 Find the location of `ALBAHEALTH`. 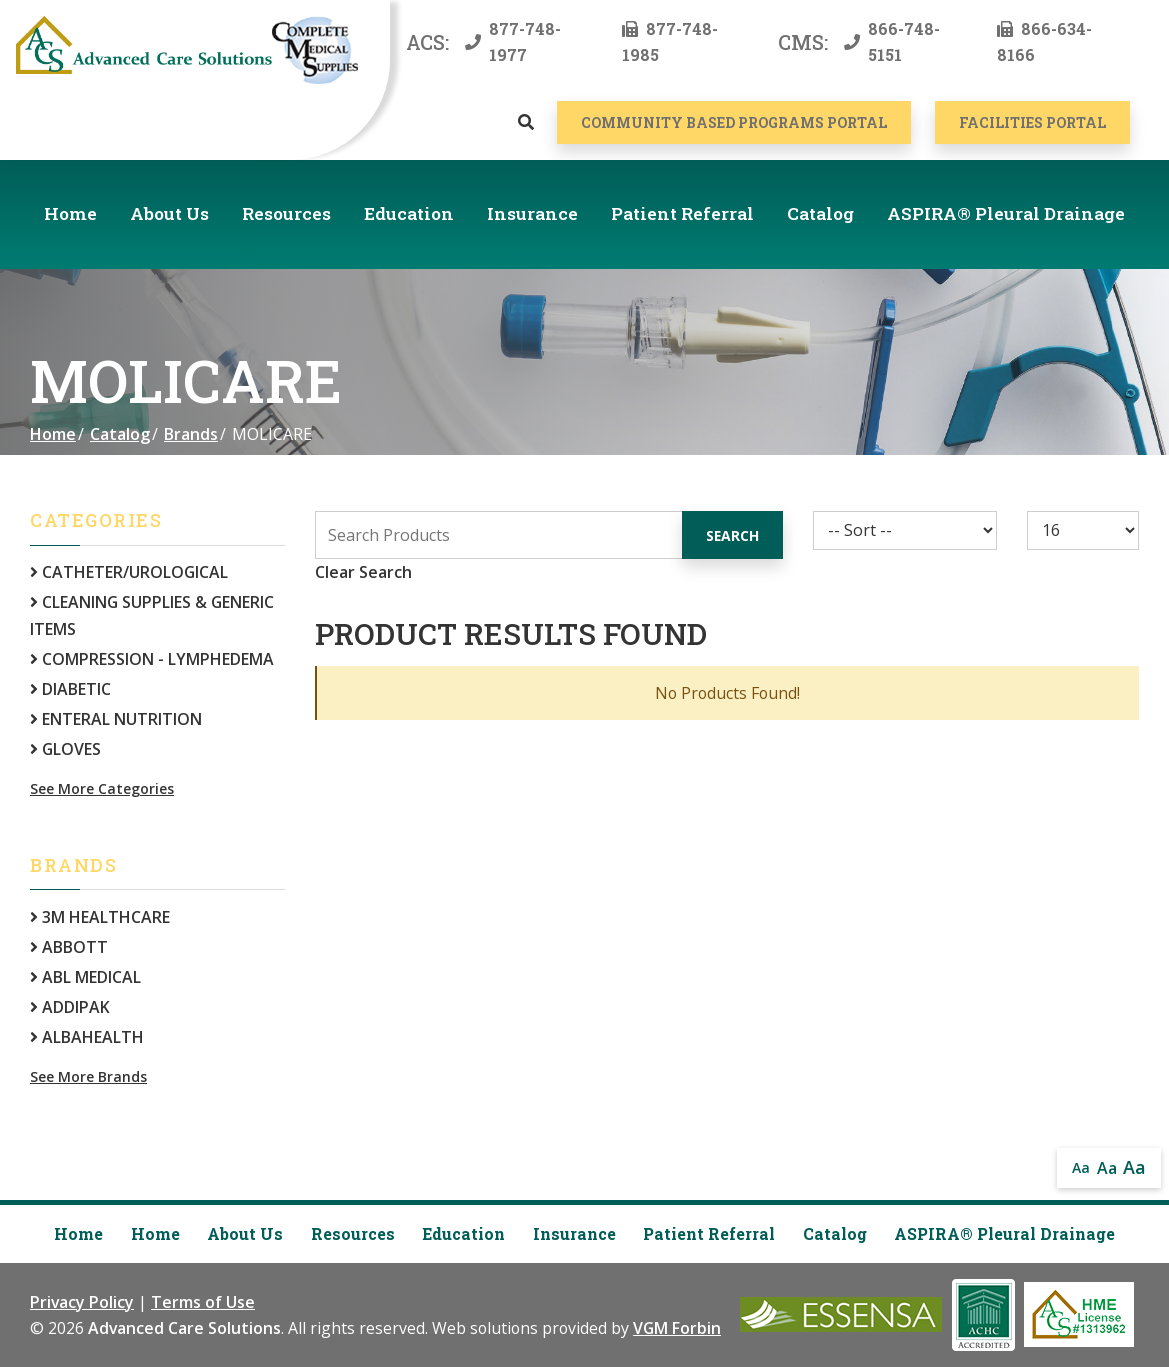

ALBAHEALTH is located at coordinates (87, 1037).